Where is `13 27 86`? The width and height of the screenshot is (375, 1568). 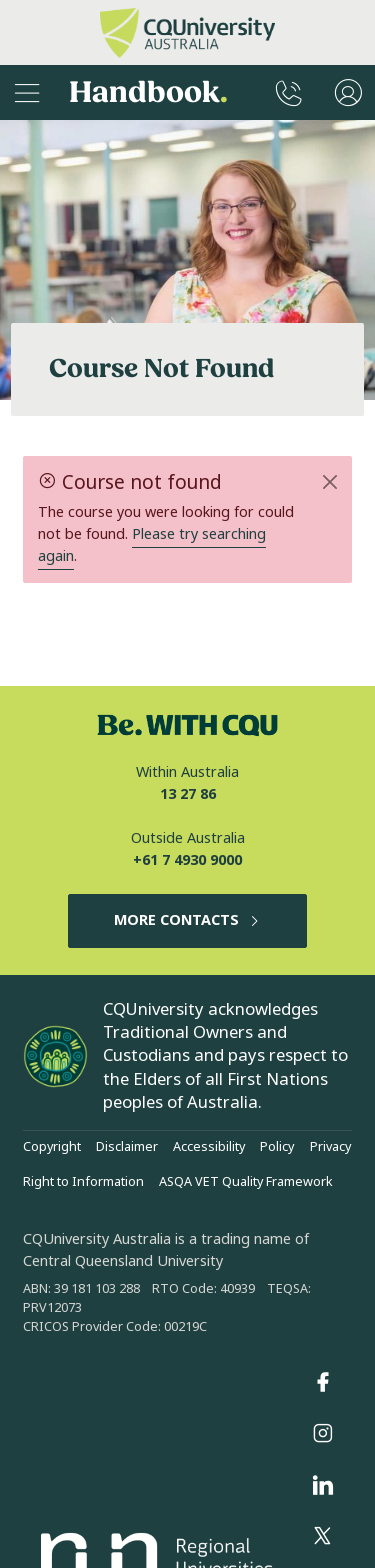 13 27 86 is located at coordinates (188, 794).